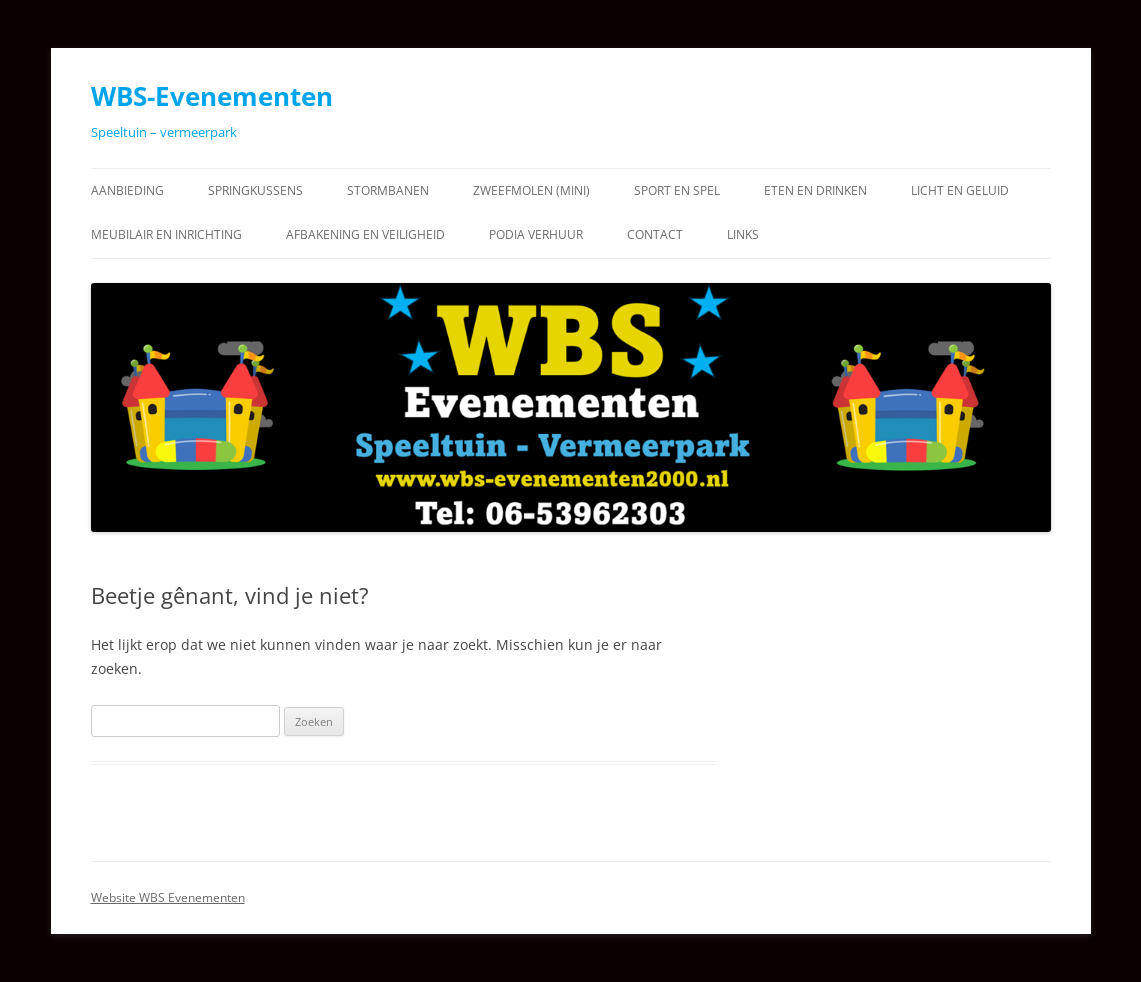 The height and width of the screenshot is (982, 1141). I want to click on WBS-Evenementen, so click(212, 96).